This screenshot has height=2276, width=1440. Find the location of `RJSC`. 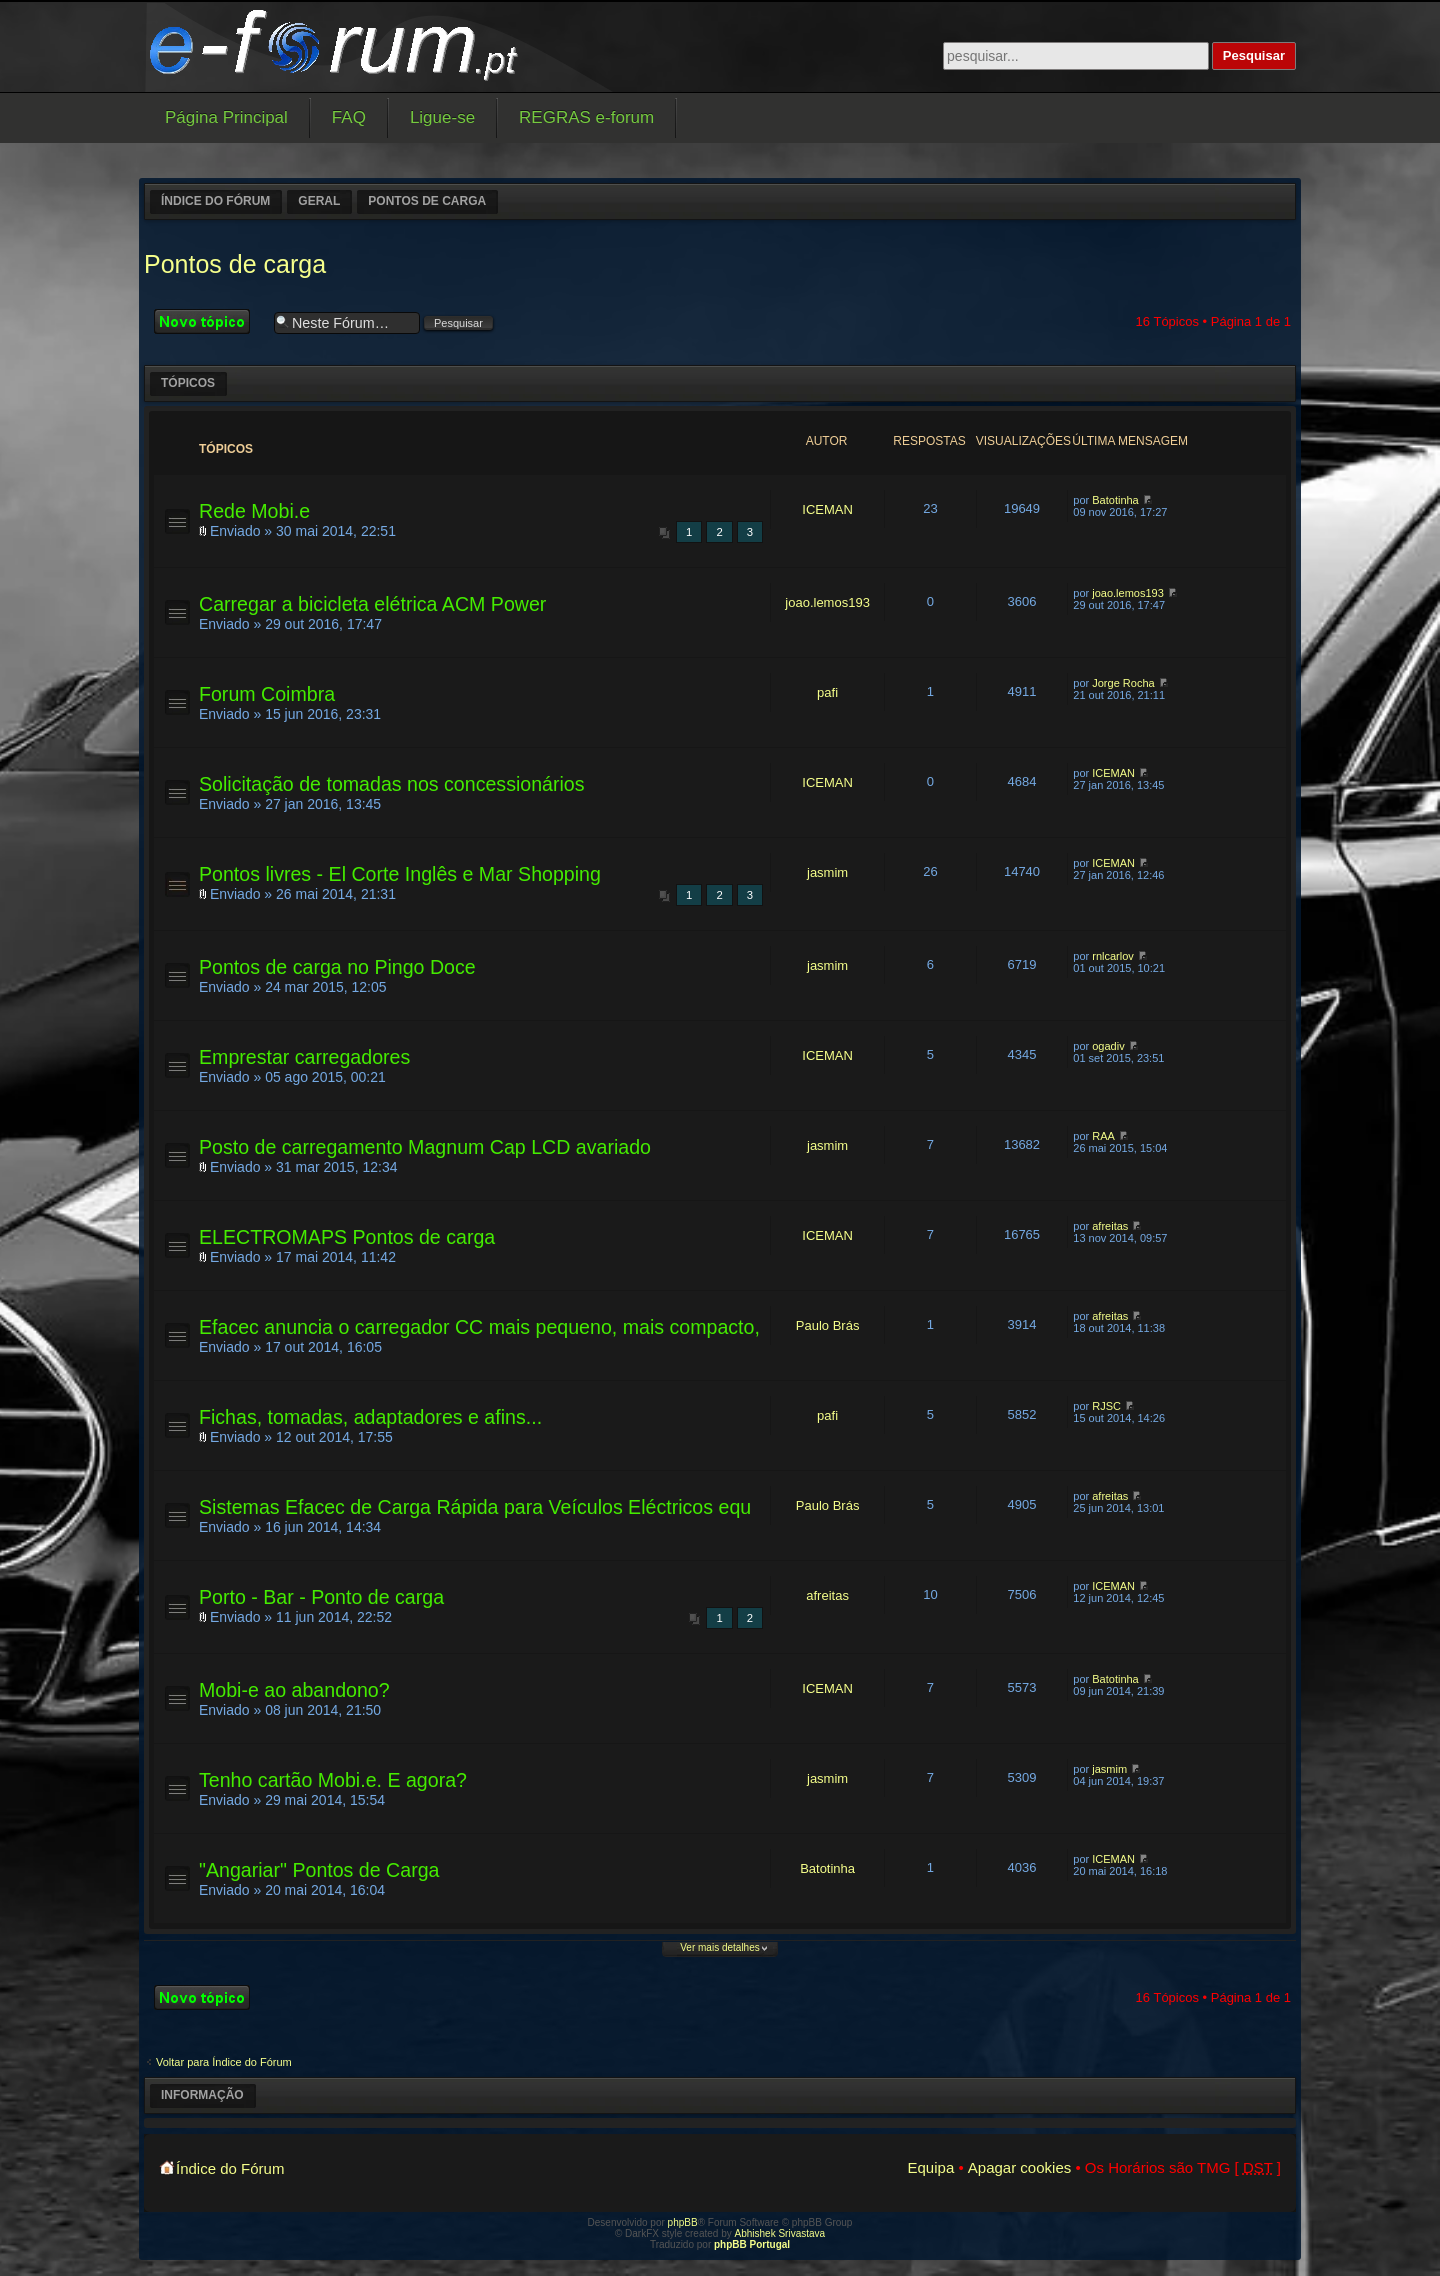

RJSC is located at coordinates (1106, 1406).